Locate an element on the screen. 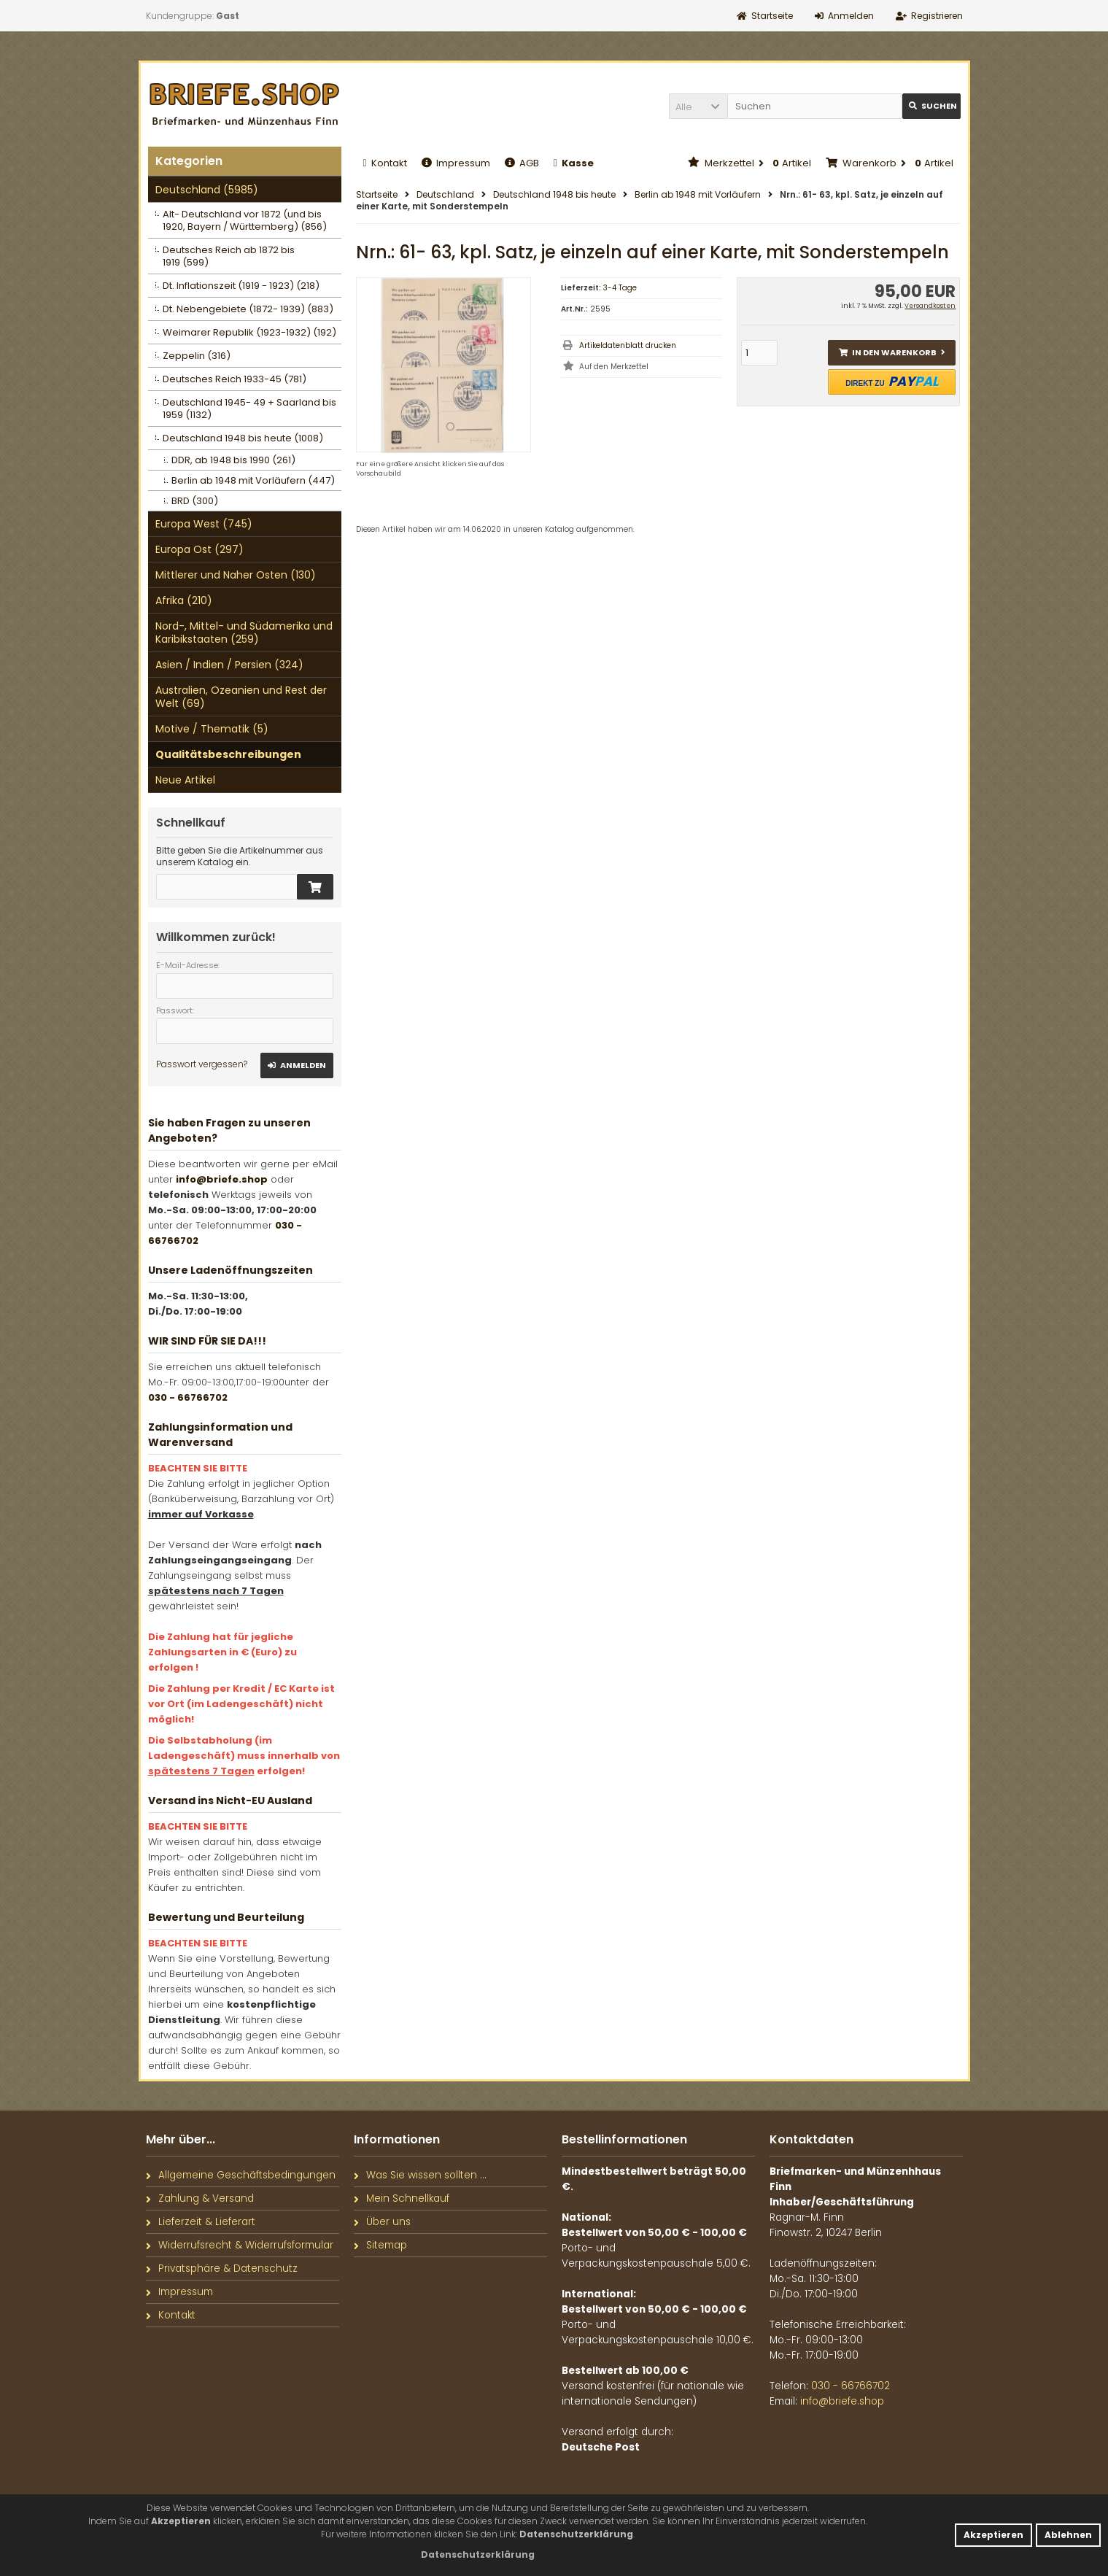 The image size is (1108, 2576). BRD (300) is located at coordinates (194, 501).